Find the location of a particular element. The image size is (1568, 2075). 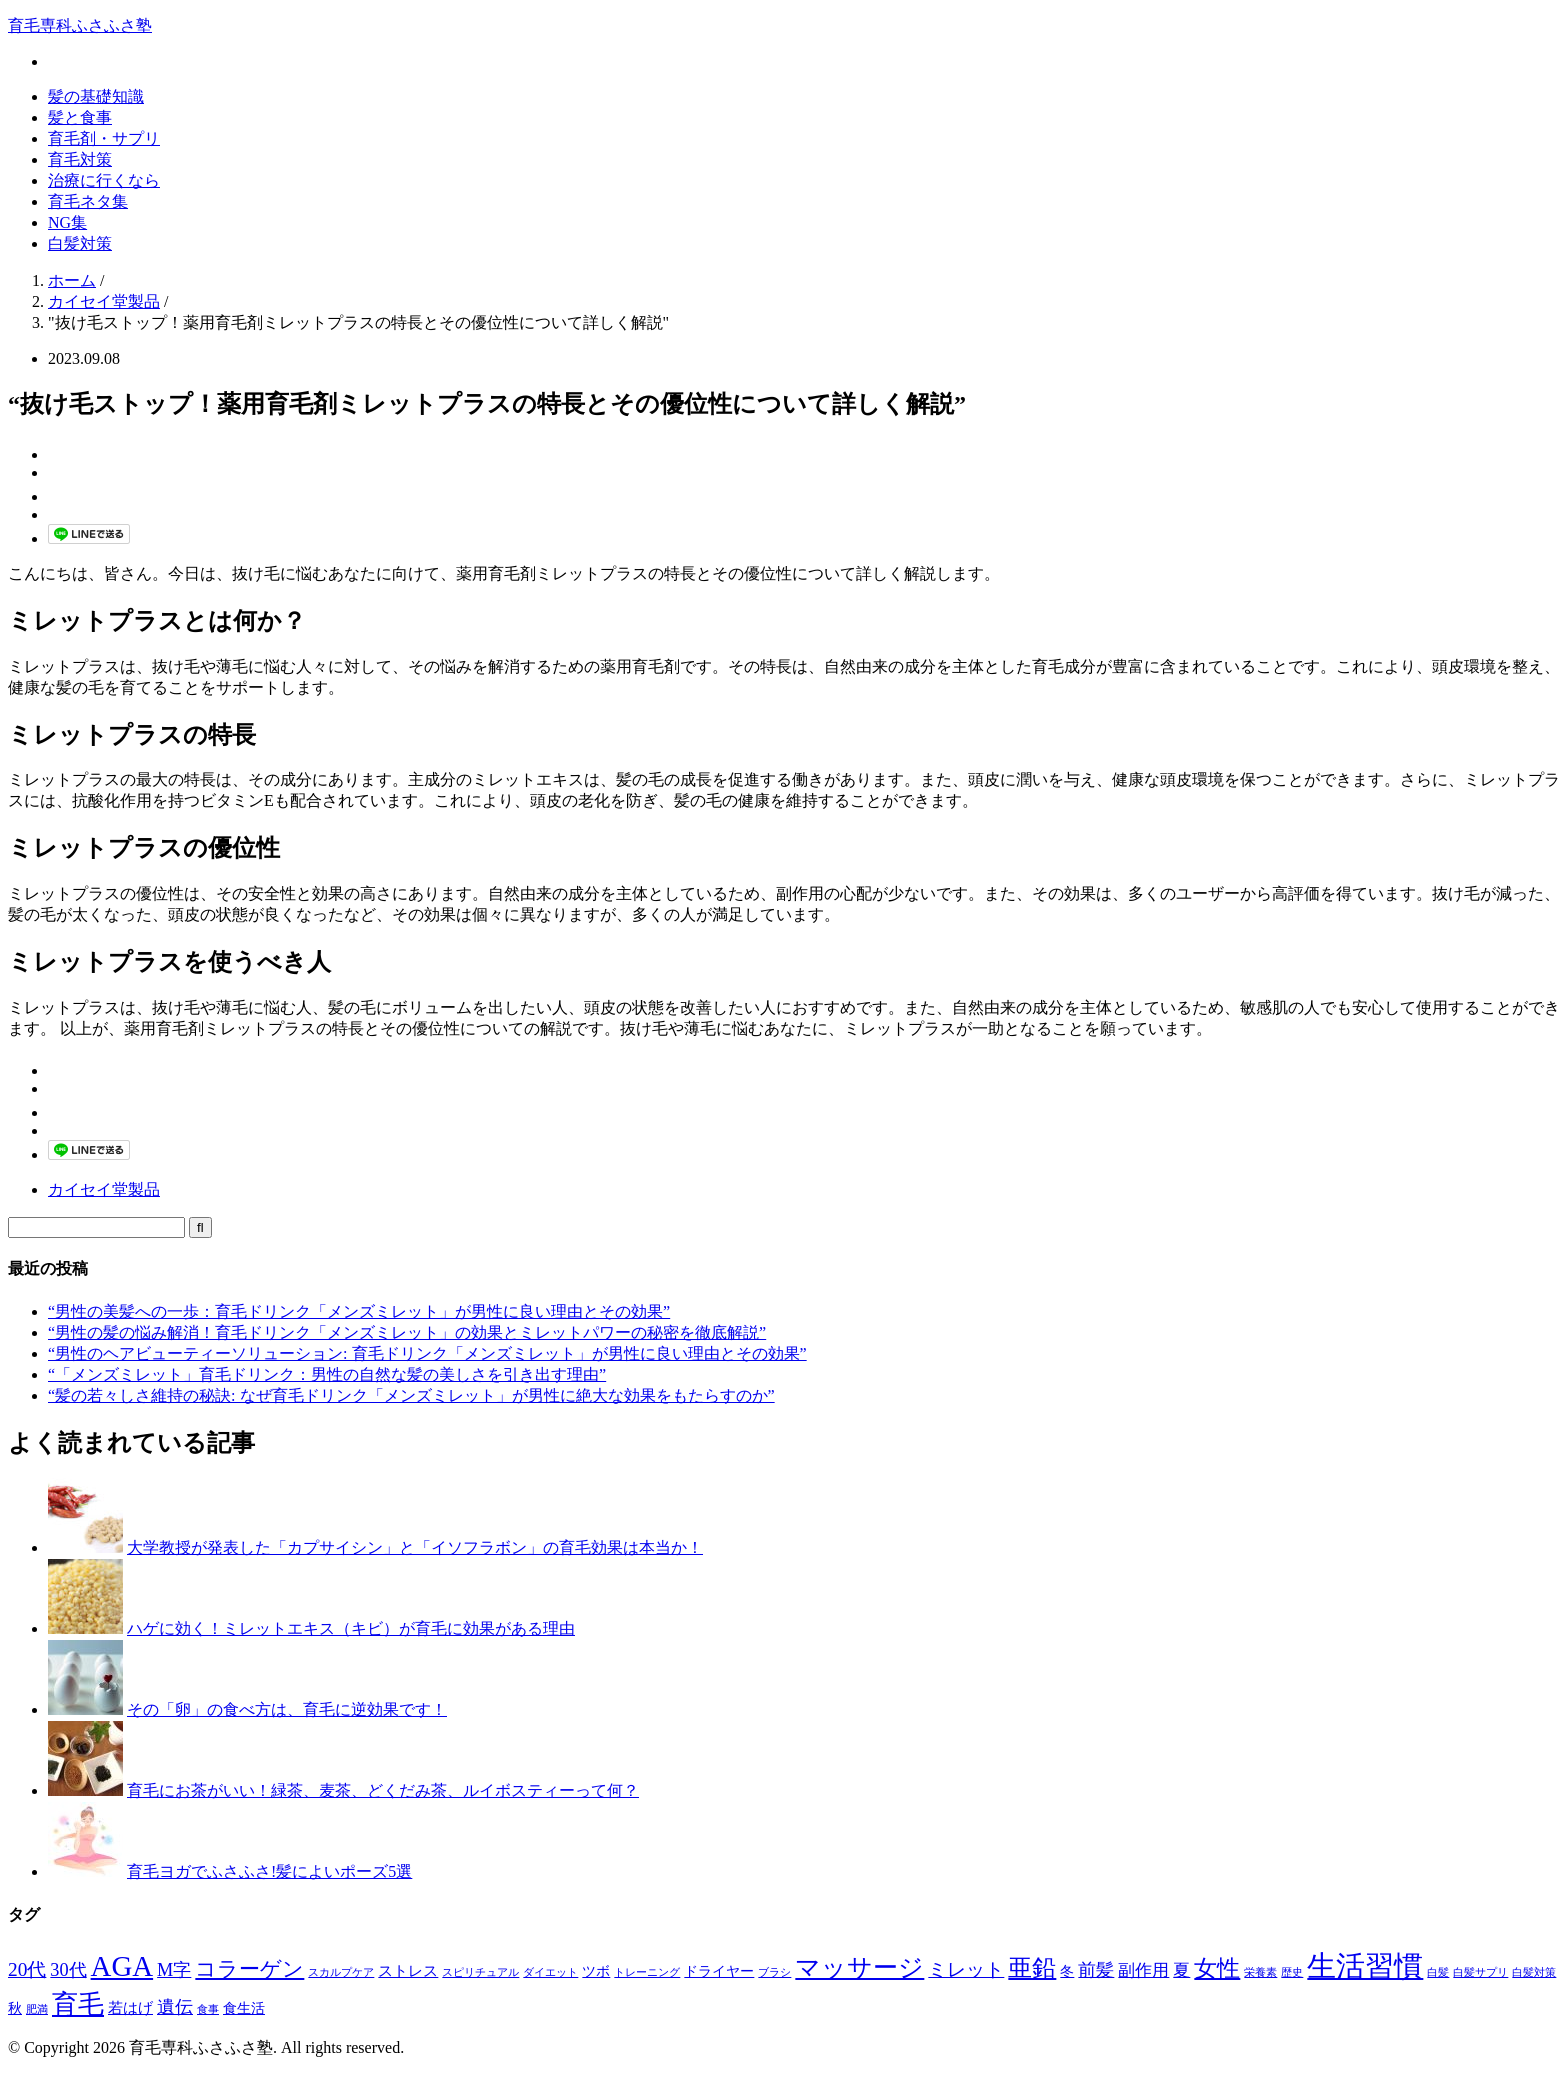

ダイエット [ダイエット (1個の項目)] is located at coordinates (550, 1972).